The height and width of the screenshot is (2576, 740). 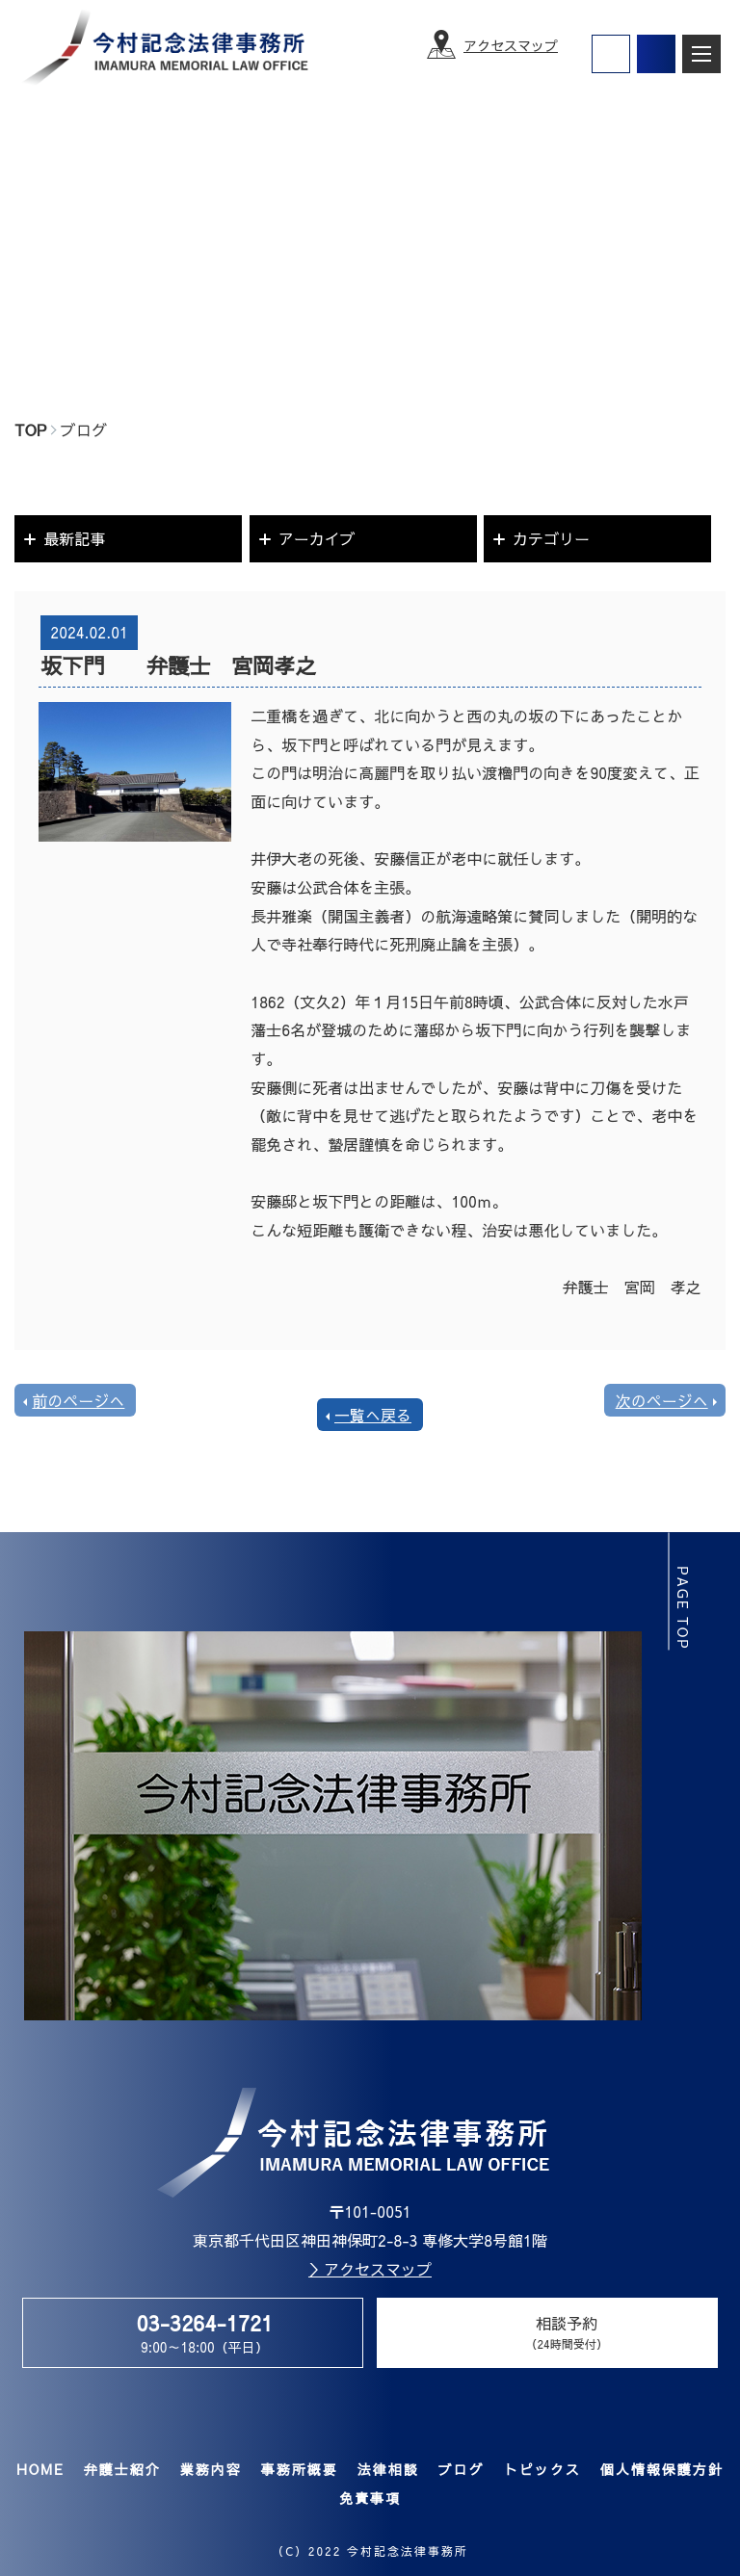 I want to click on ブログ, so click(x=460, y=2469).